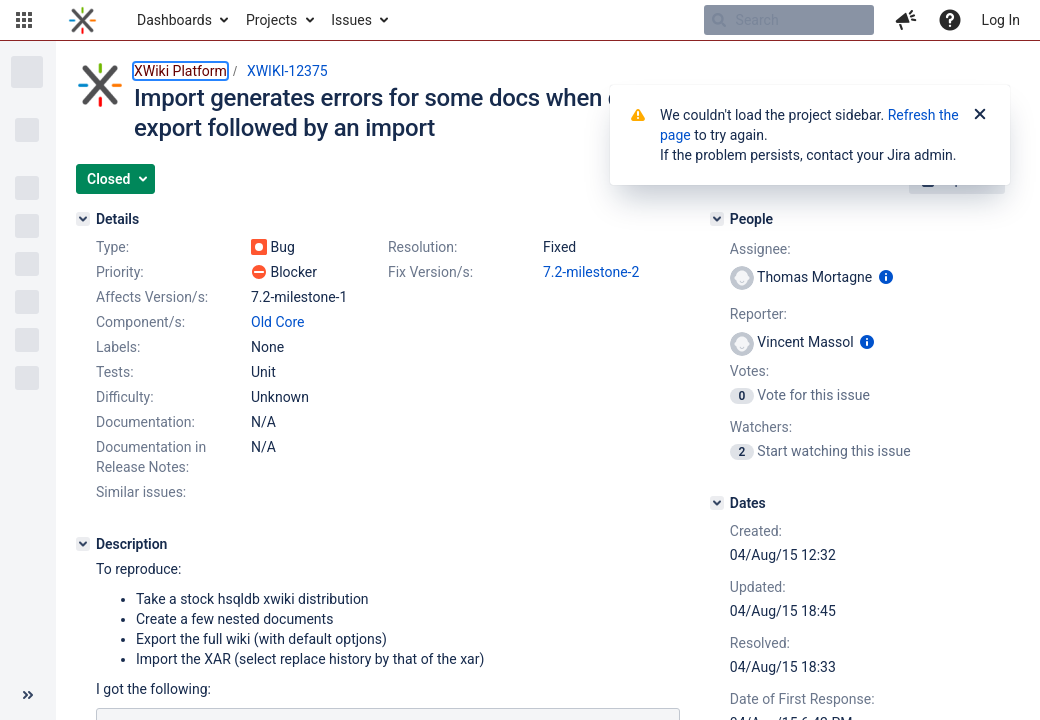 Image resolution: width=1040 pixels, height=720 pixels. What do you see at coordinates (180, 71) in the screenshot?
I see `XWiki Platform` at bounding box center [180, 71].